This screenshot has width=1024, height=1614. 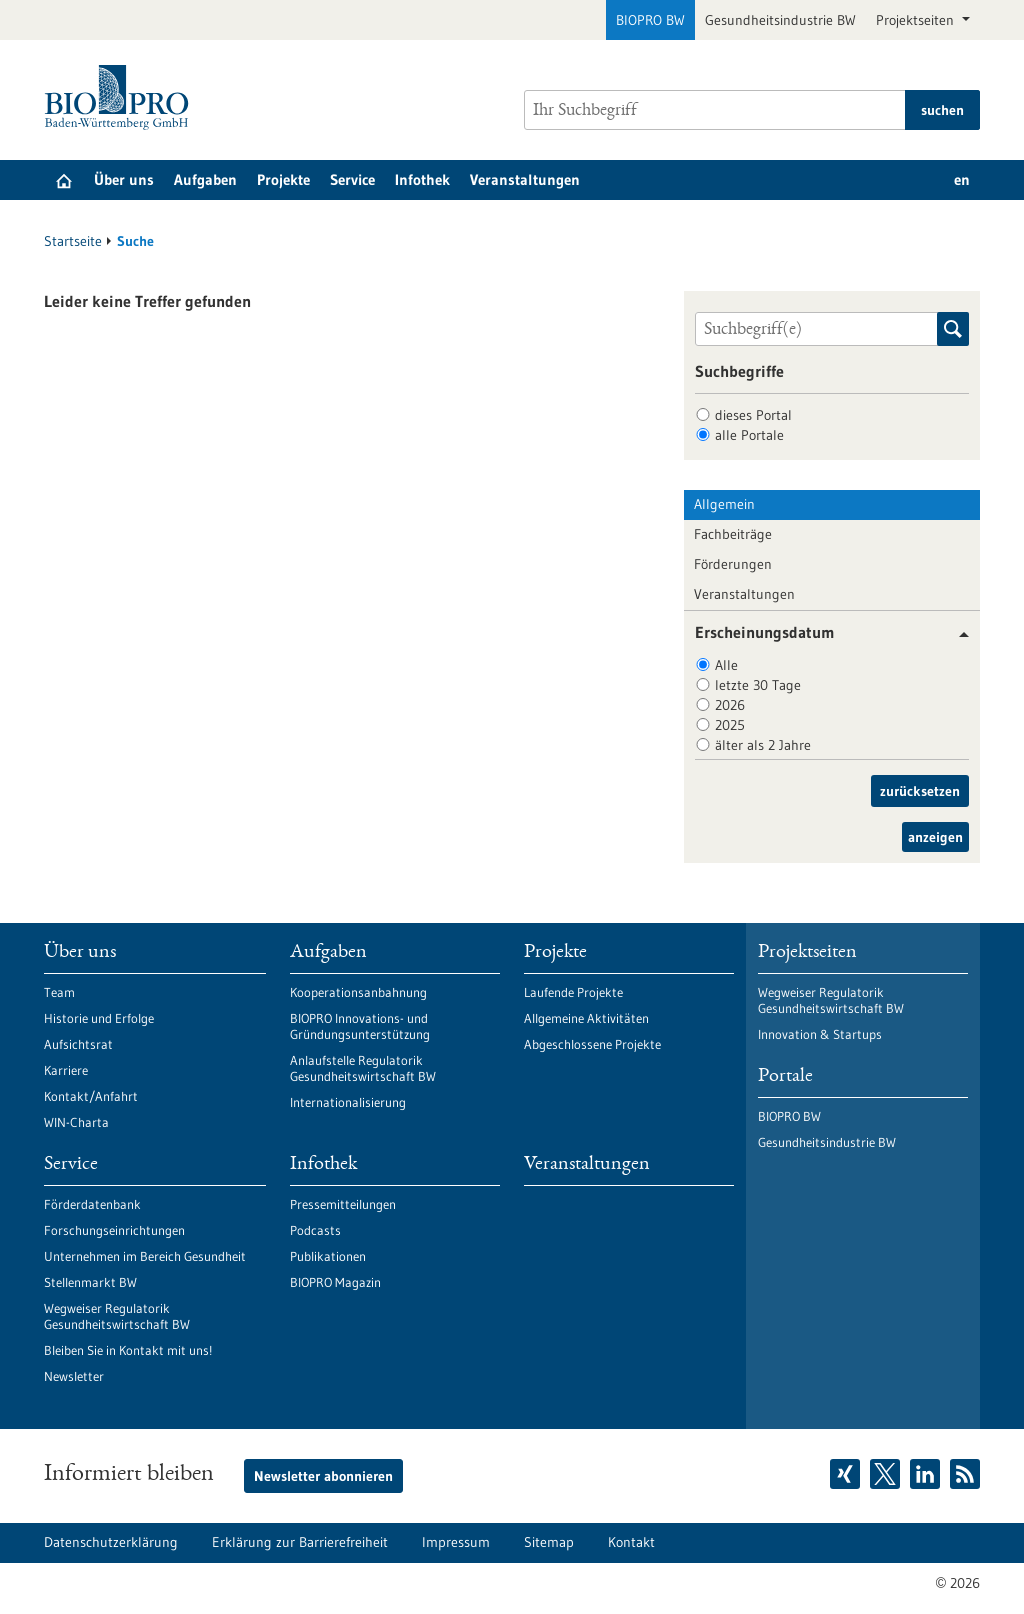 I want to click on Gesundheitsindustrie BW, so click(x=780, y=20).